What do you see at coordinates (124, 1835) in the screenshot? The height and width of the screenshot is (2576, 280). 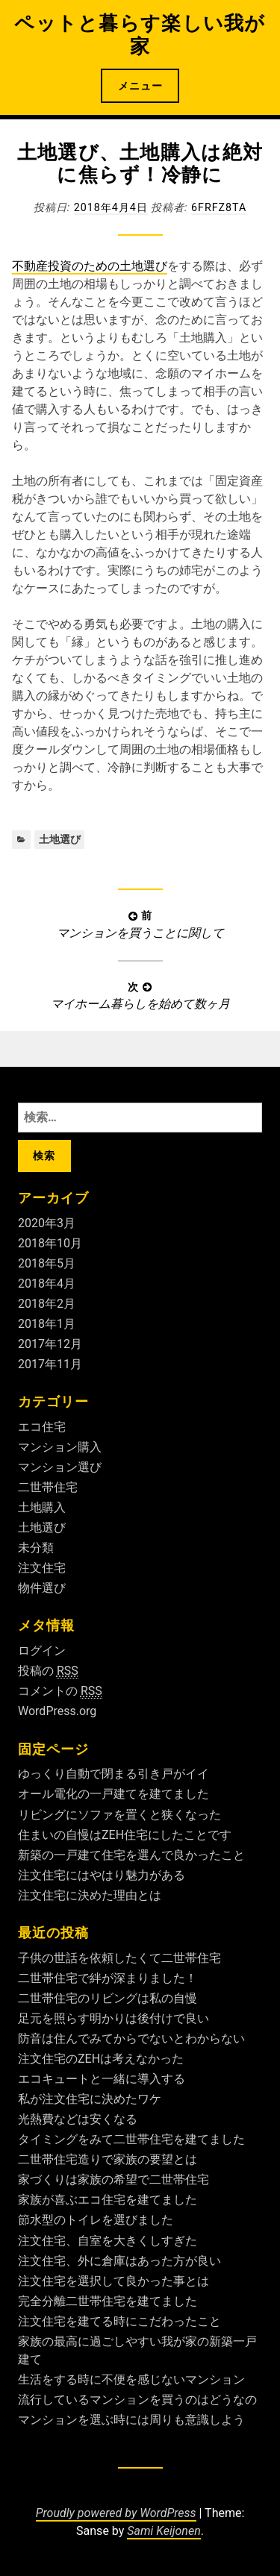 I see `住まいの自慢はZEH住宅にしたことです` at bounding box center [124, 1835].